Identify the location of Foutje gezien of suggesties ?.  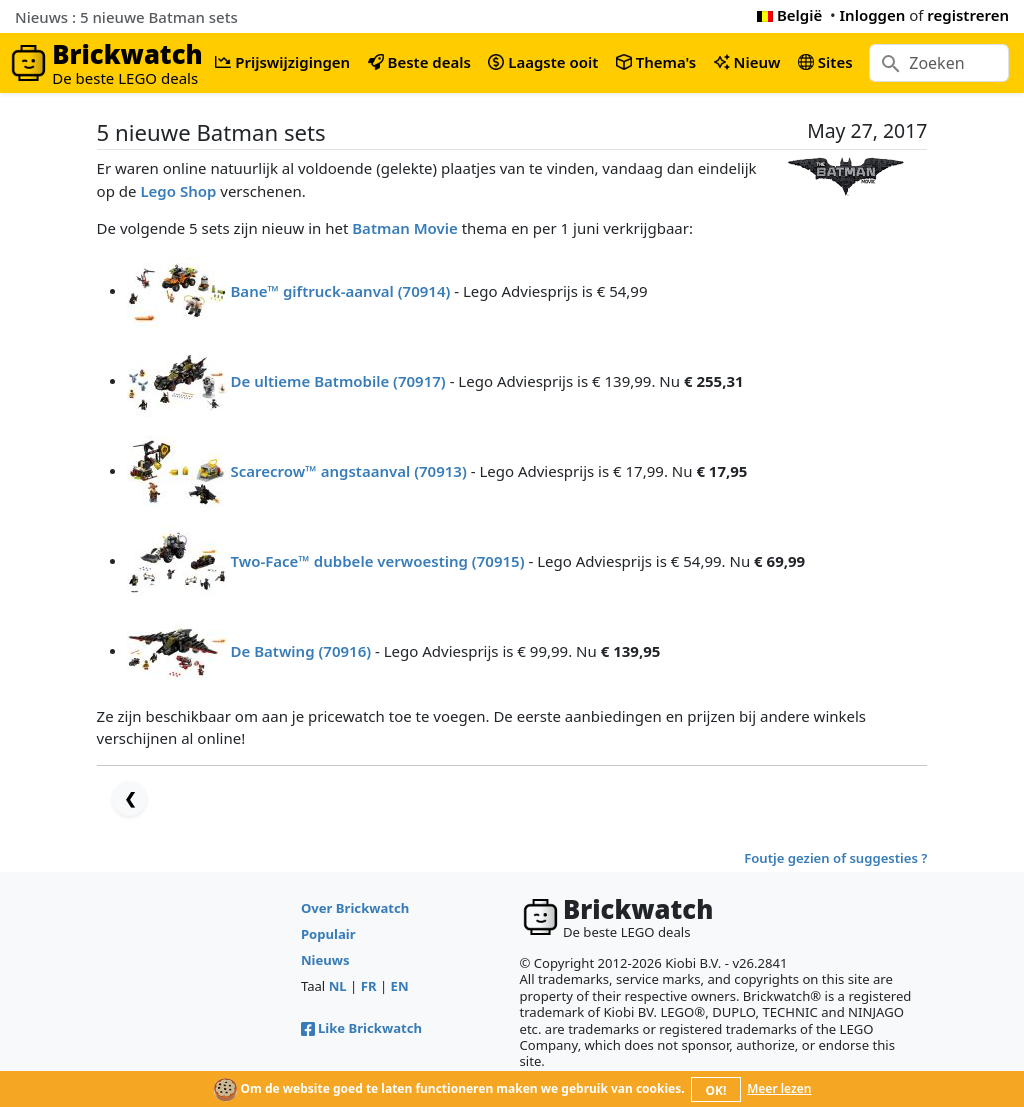
(835, 858).